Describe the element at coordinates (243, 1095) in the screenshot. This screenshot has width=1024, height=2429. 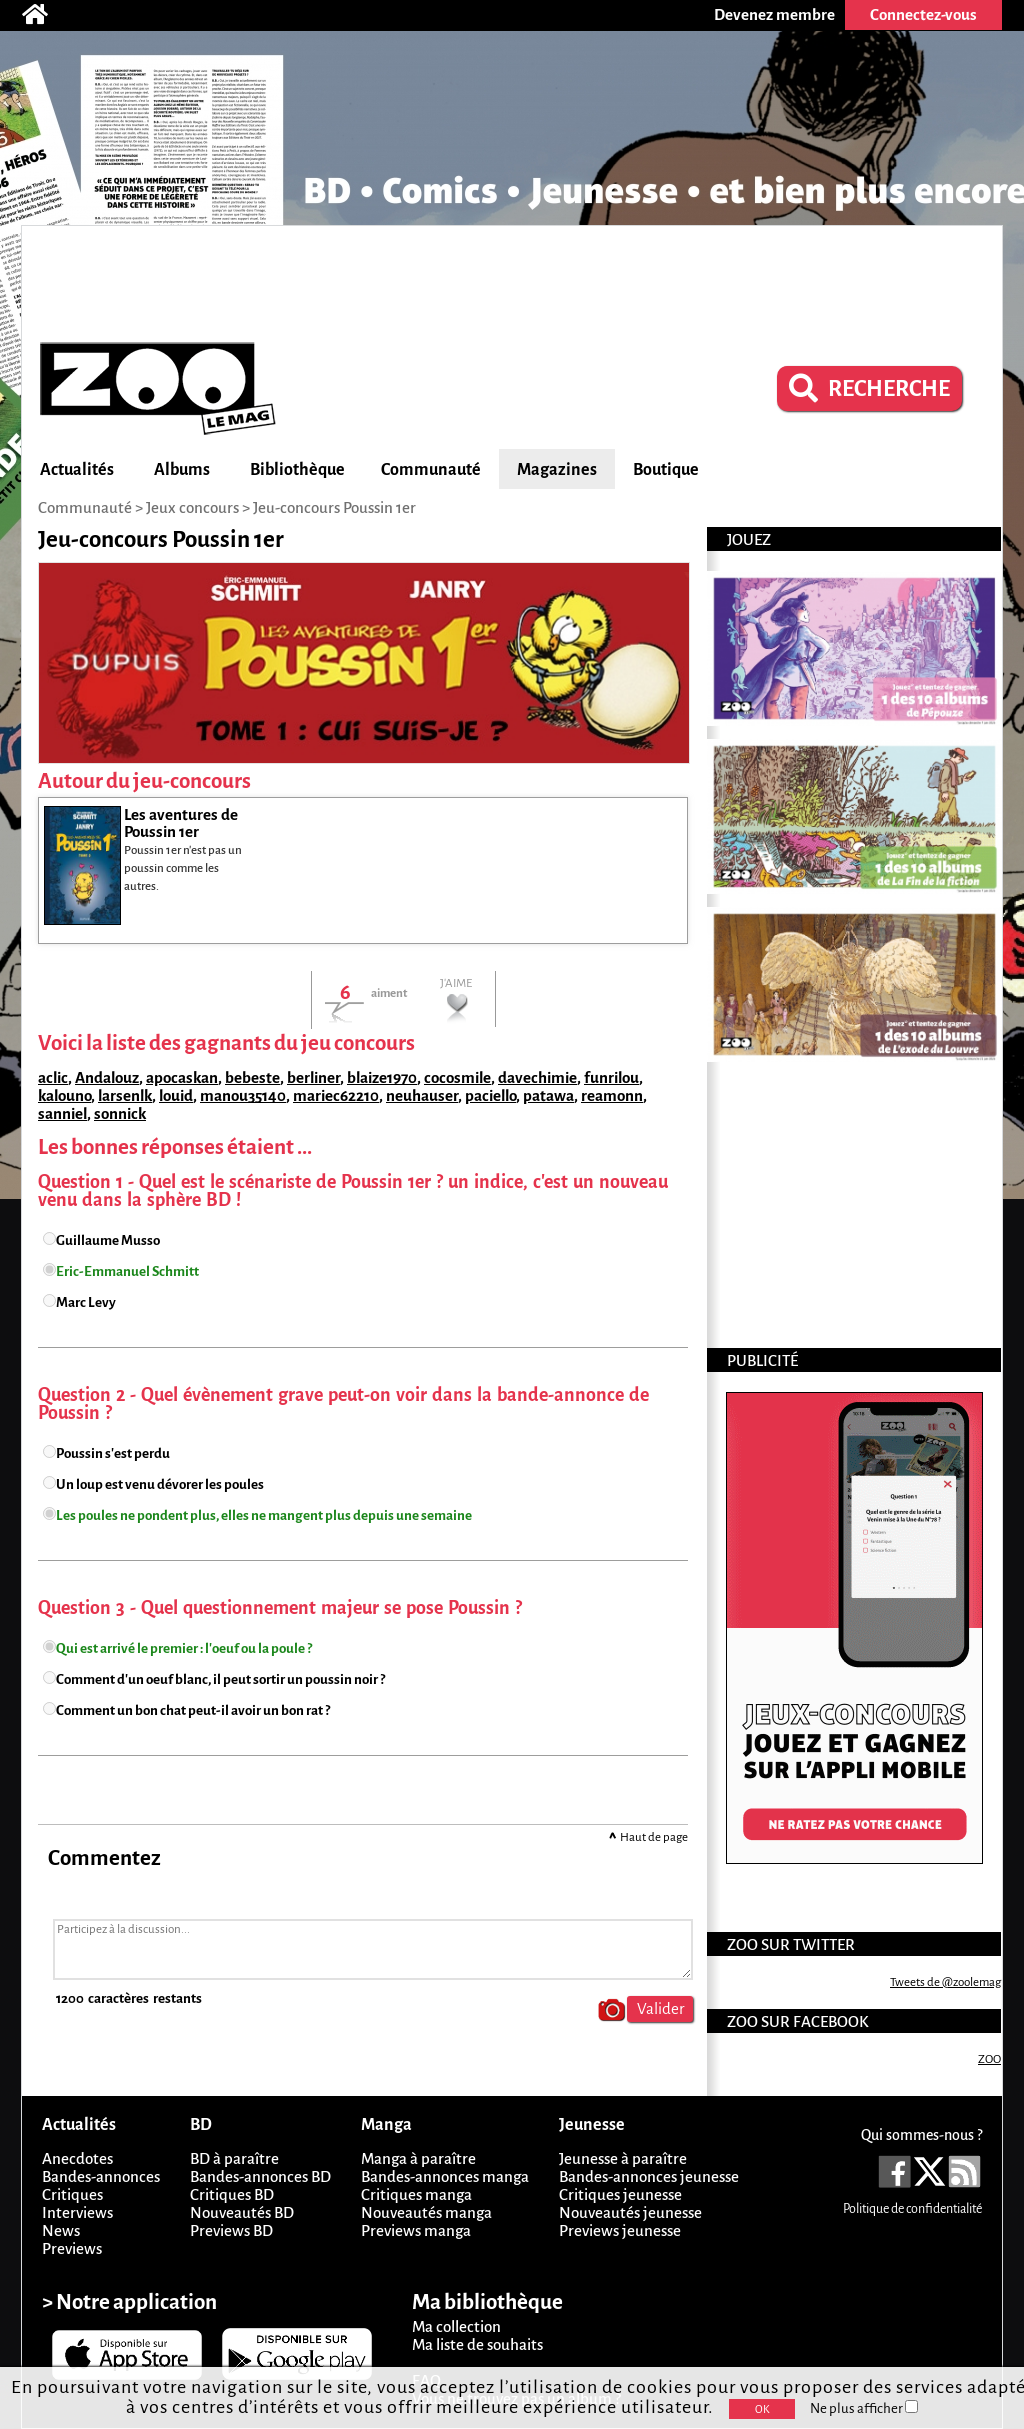
I see `manou35140` at that location.